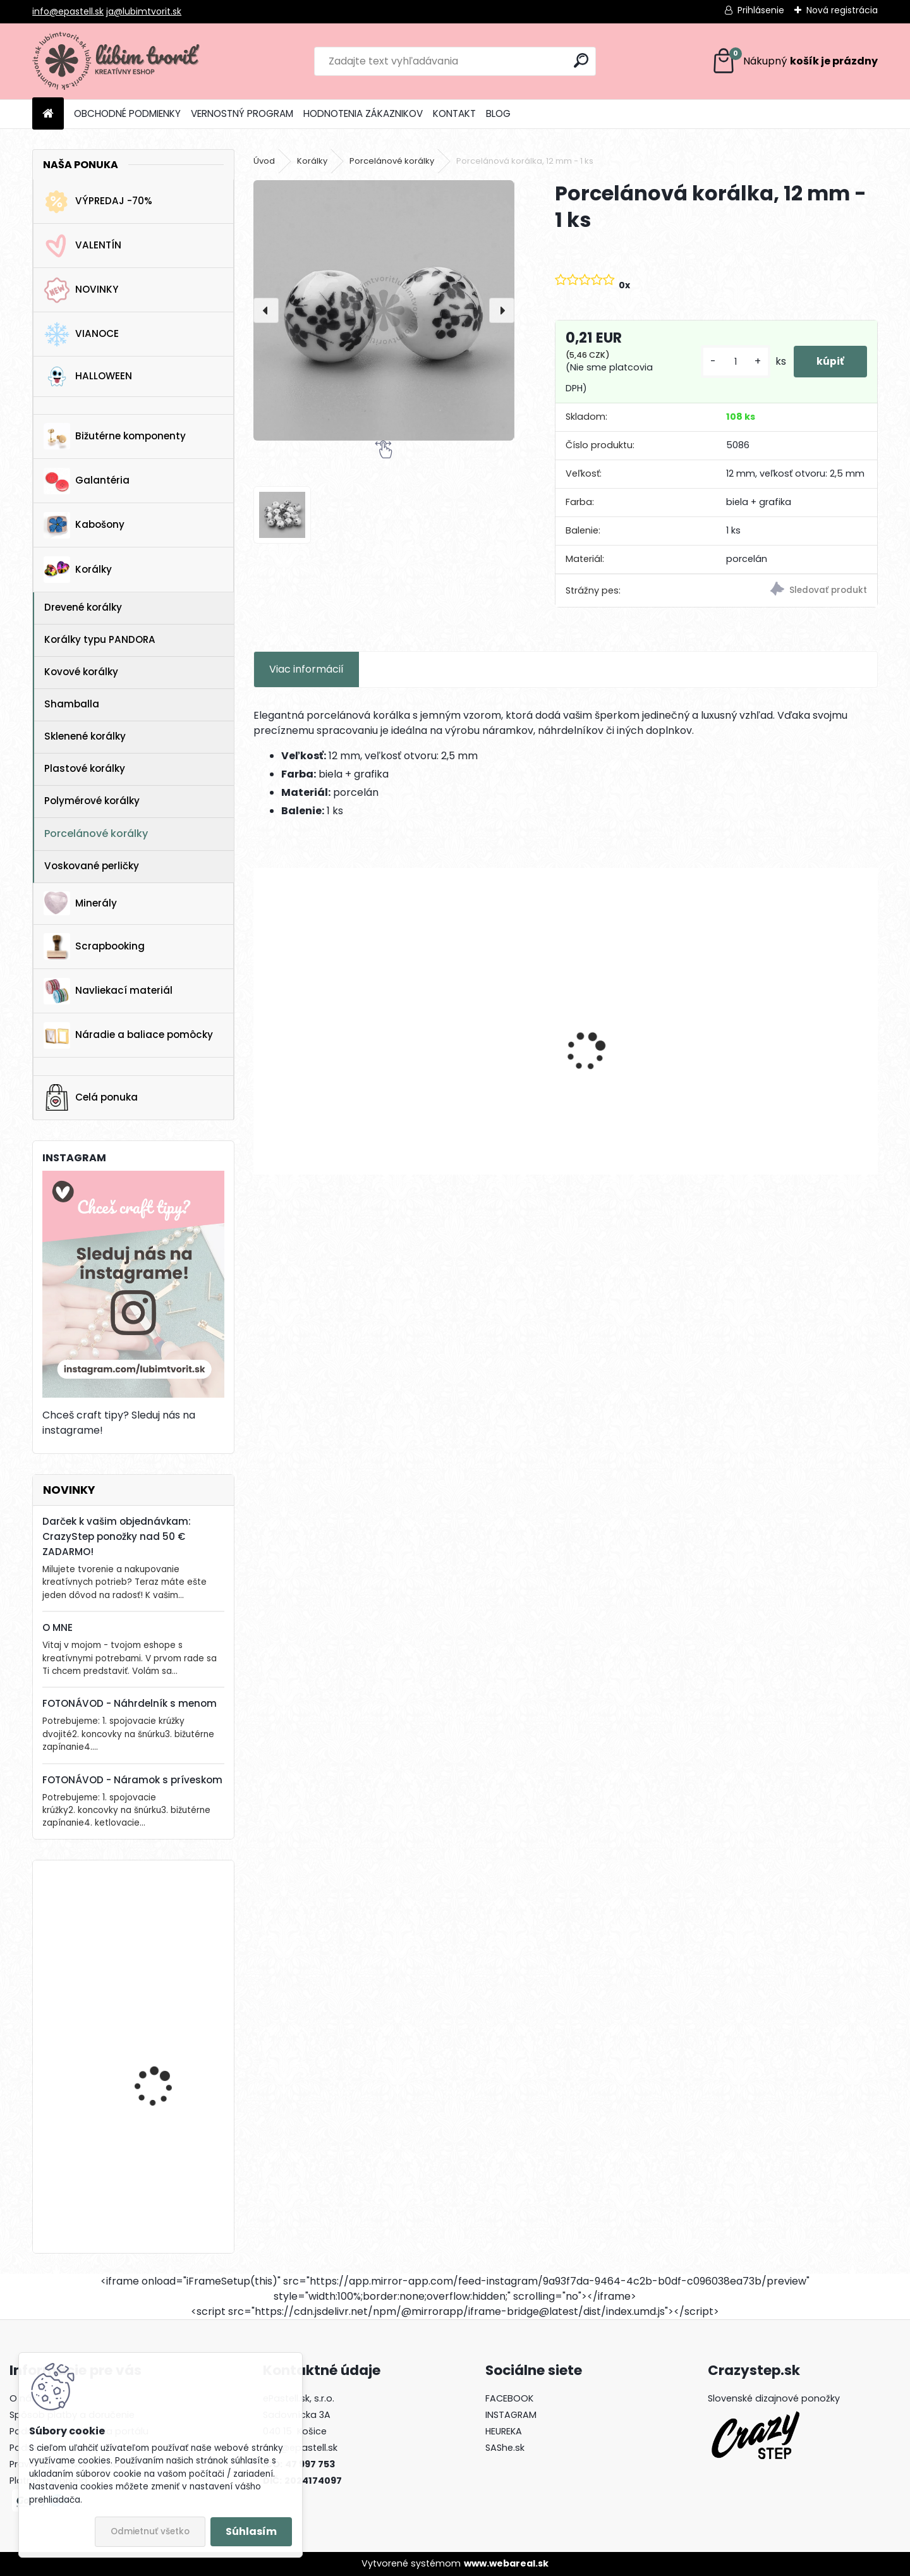  I want to click on SAShe.sk, so click(505, 2447).